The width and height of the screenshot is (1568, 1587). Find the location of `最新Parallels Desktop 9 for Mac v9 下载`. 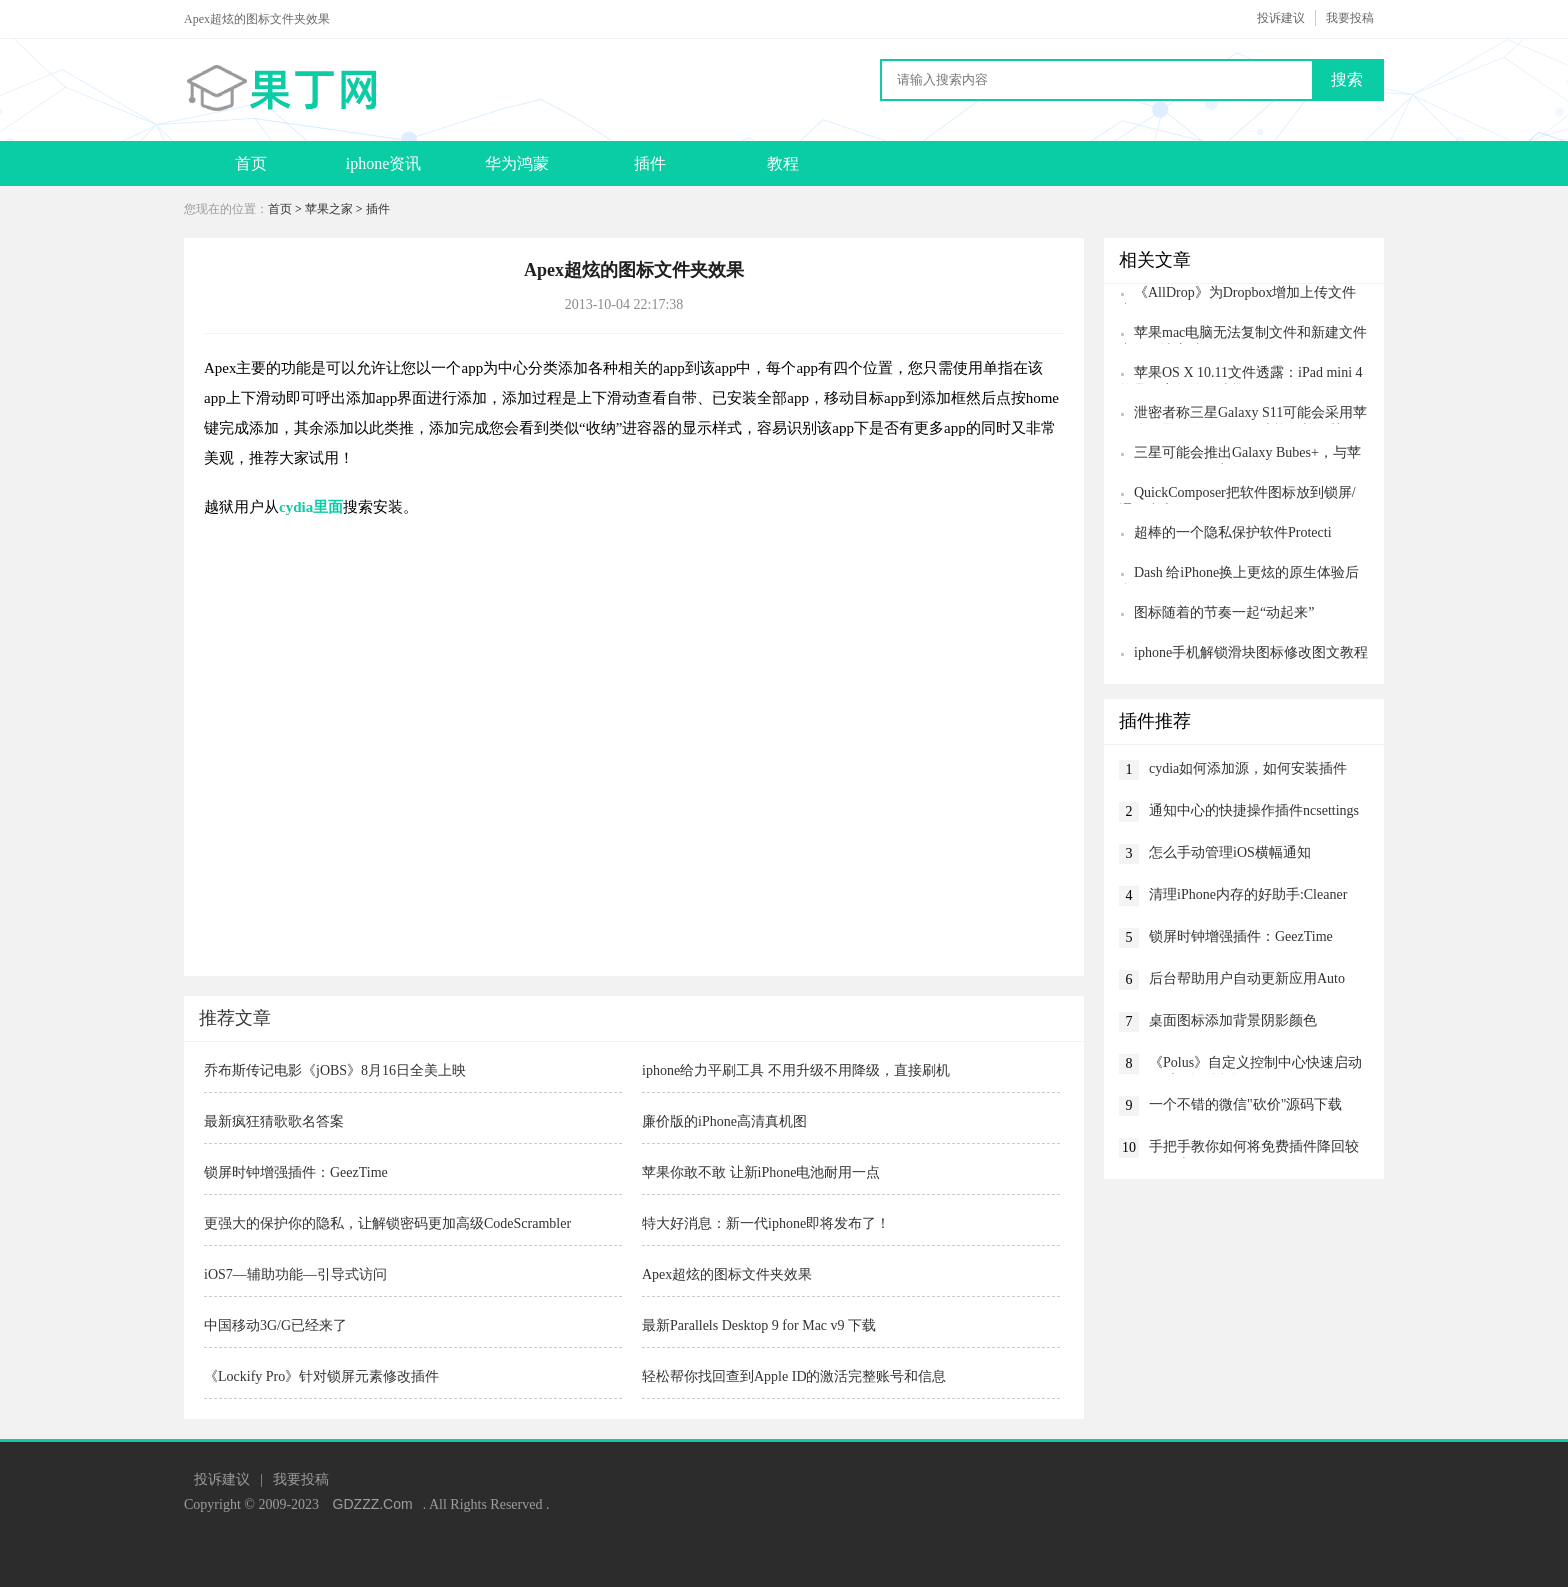

最新Parallels Desktop 9 for Mac v9 下载 is located at coordinates (759, 1325).